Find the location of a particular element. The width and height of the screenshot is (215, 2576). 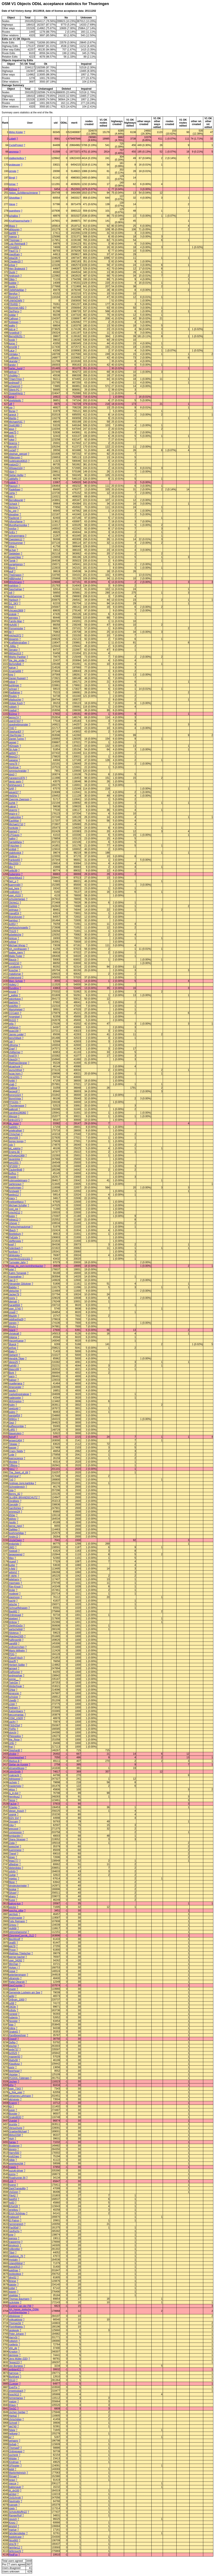

chubika is located at coordinates (13, 375).